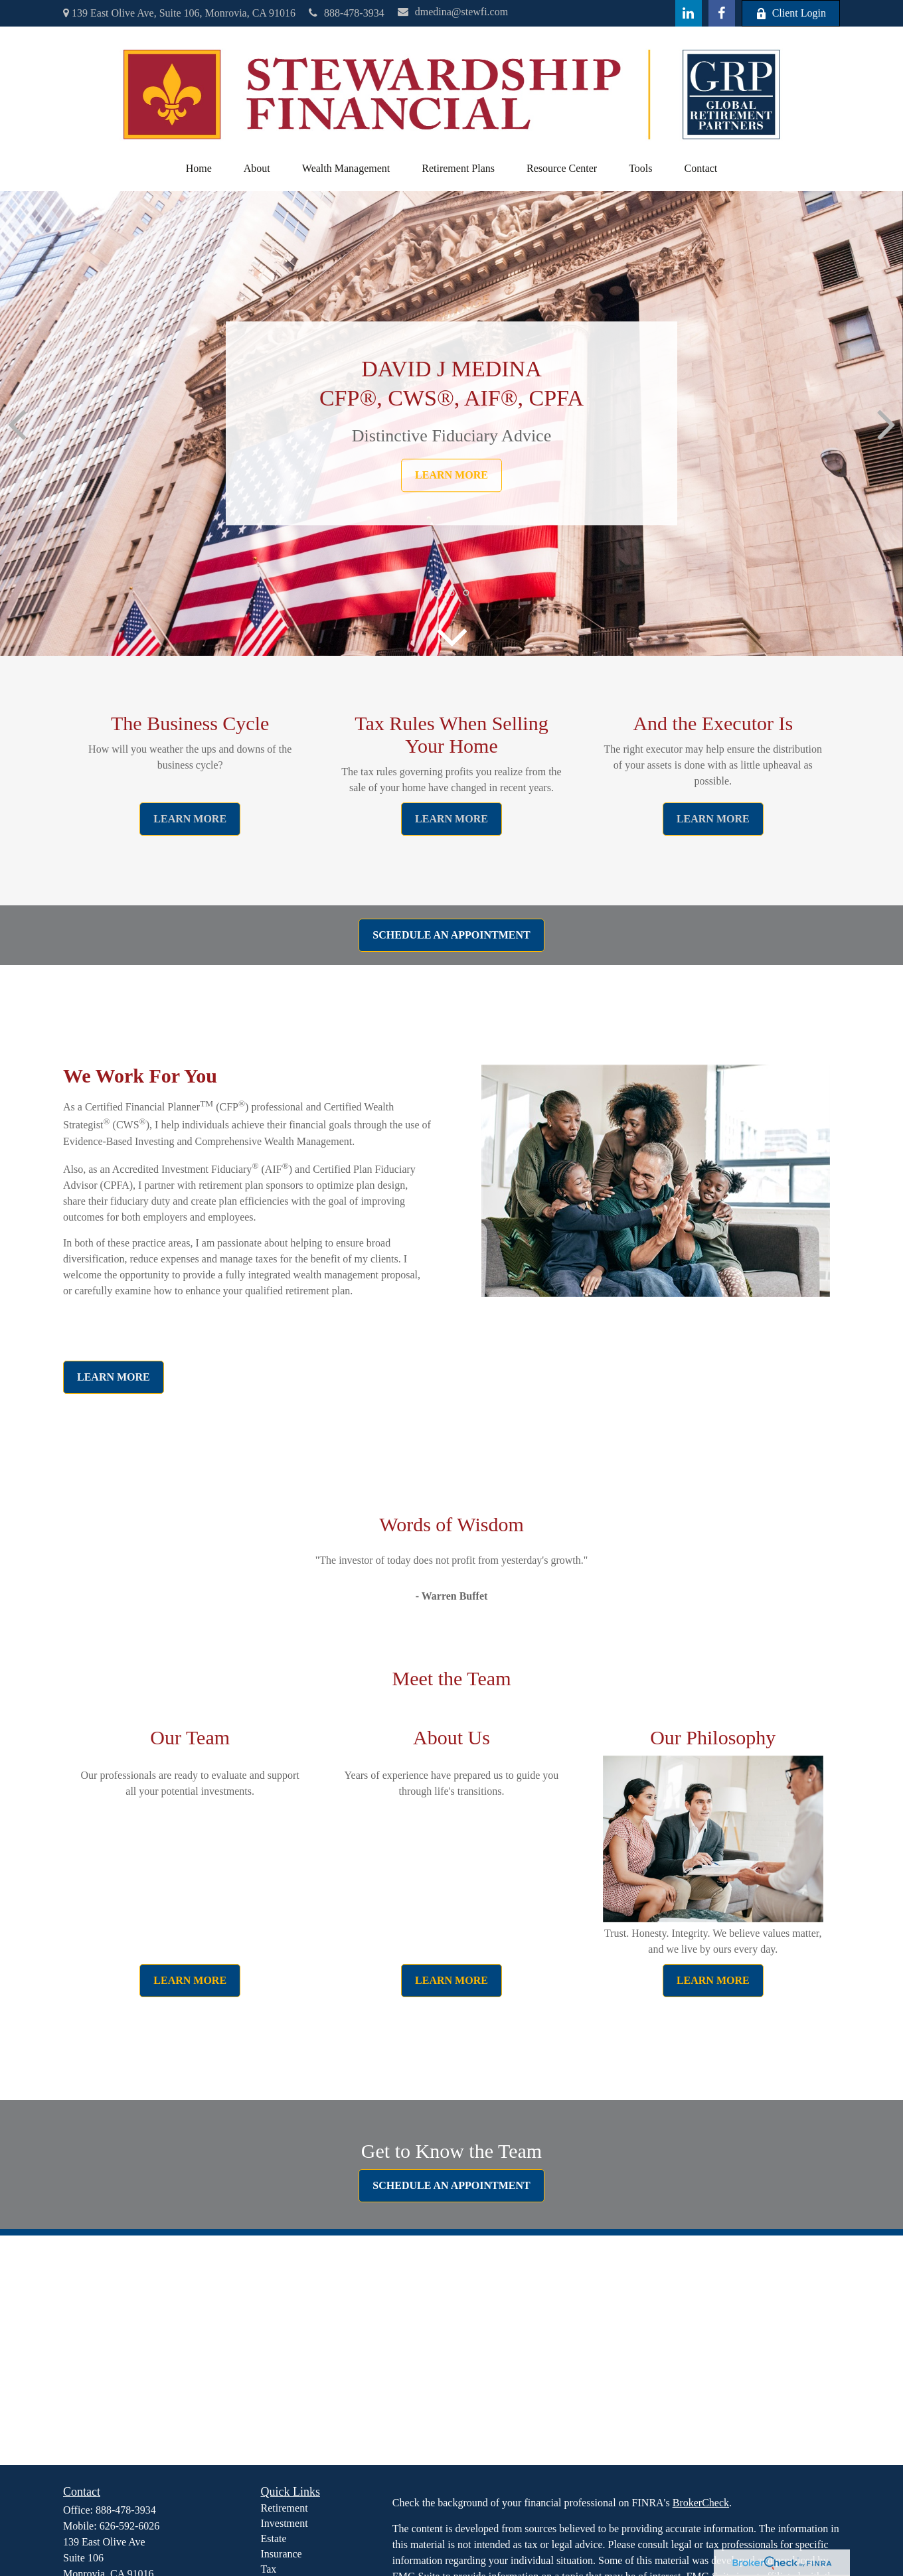 The image size is (903, 2576). Describe the element at coordinates (346, 13) in the screenshot. I see `888-478-3934` at that location.